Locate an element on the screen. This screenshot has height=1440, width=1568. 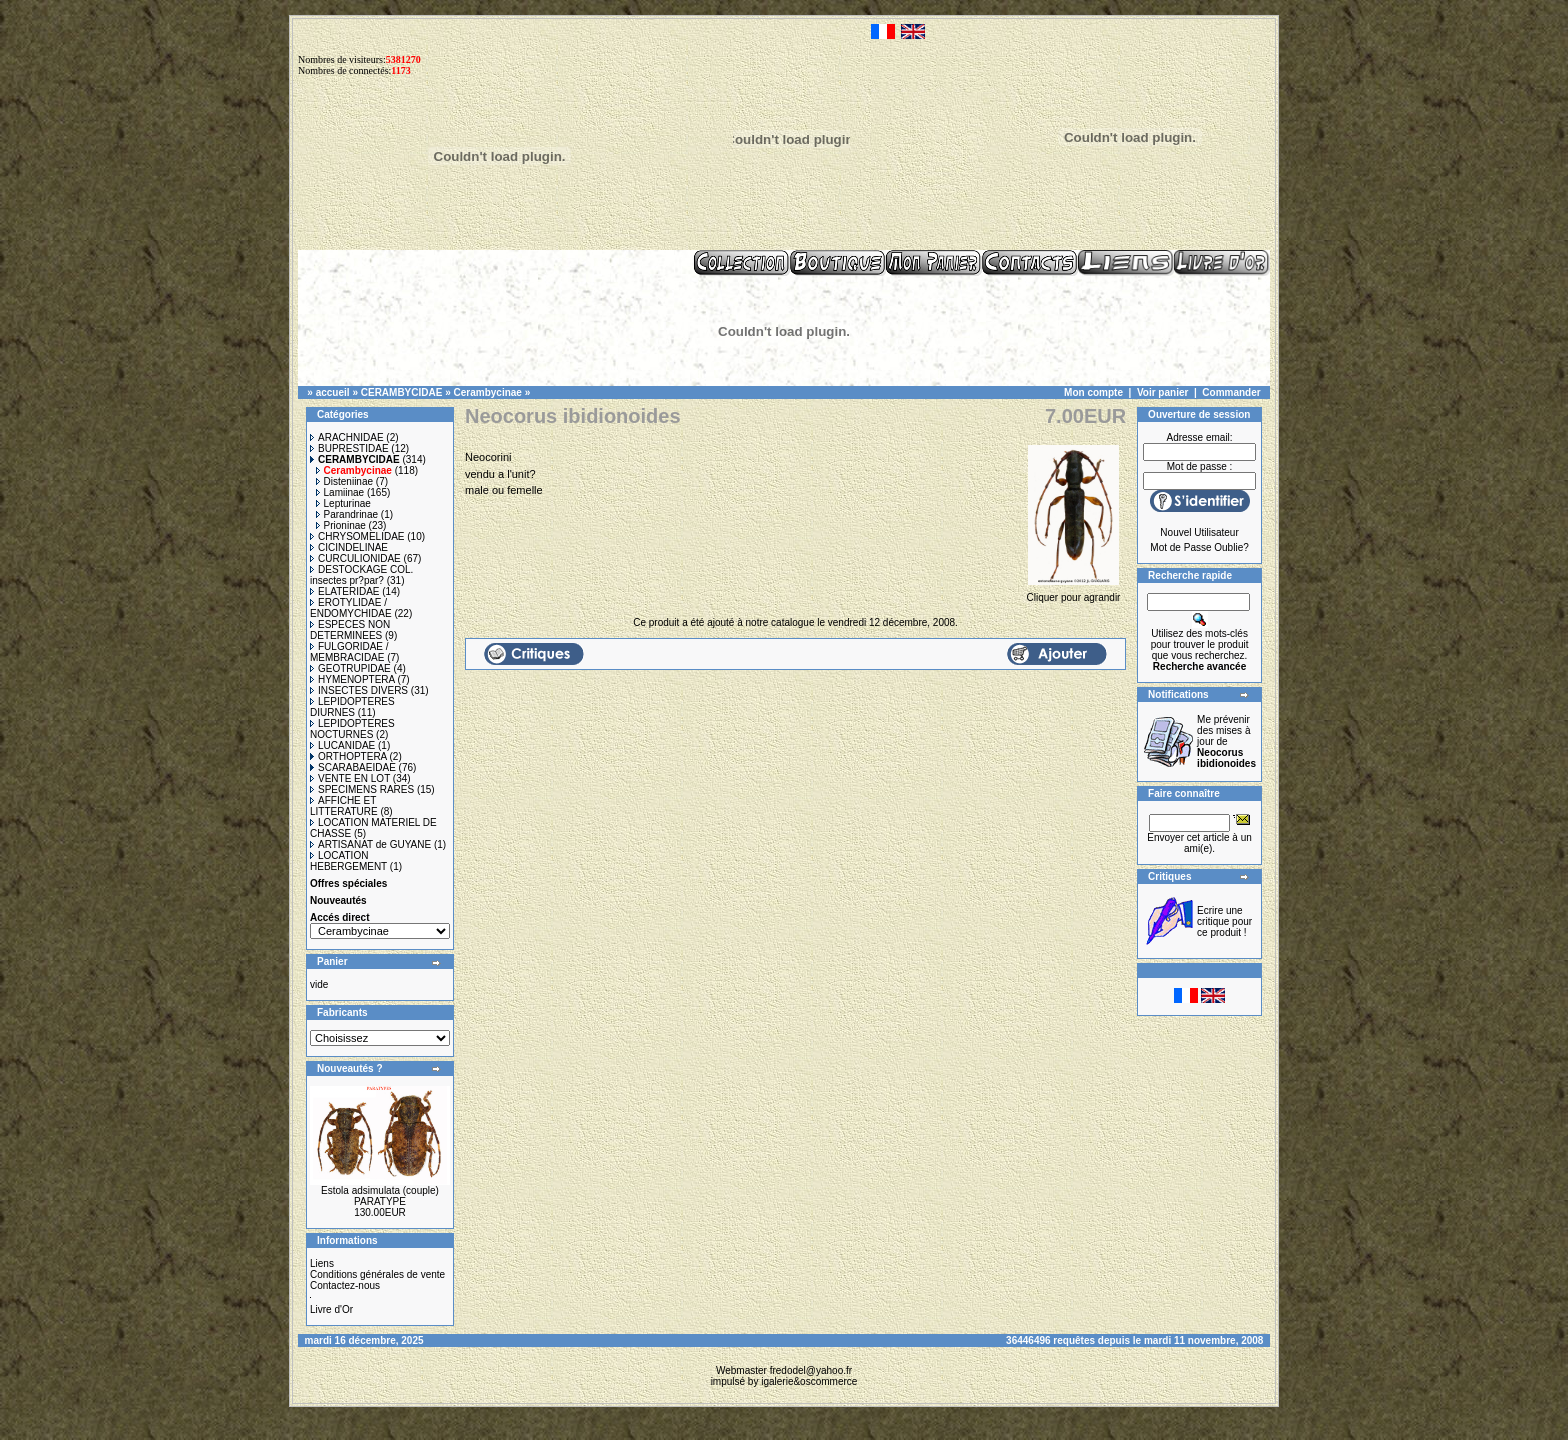
accueil is located at coordinates (333, 392).